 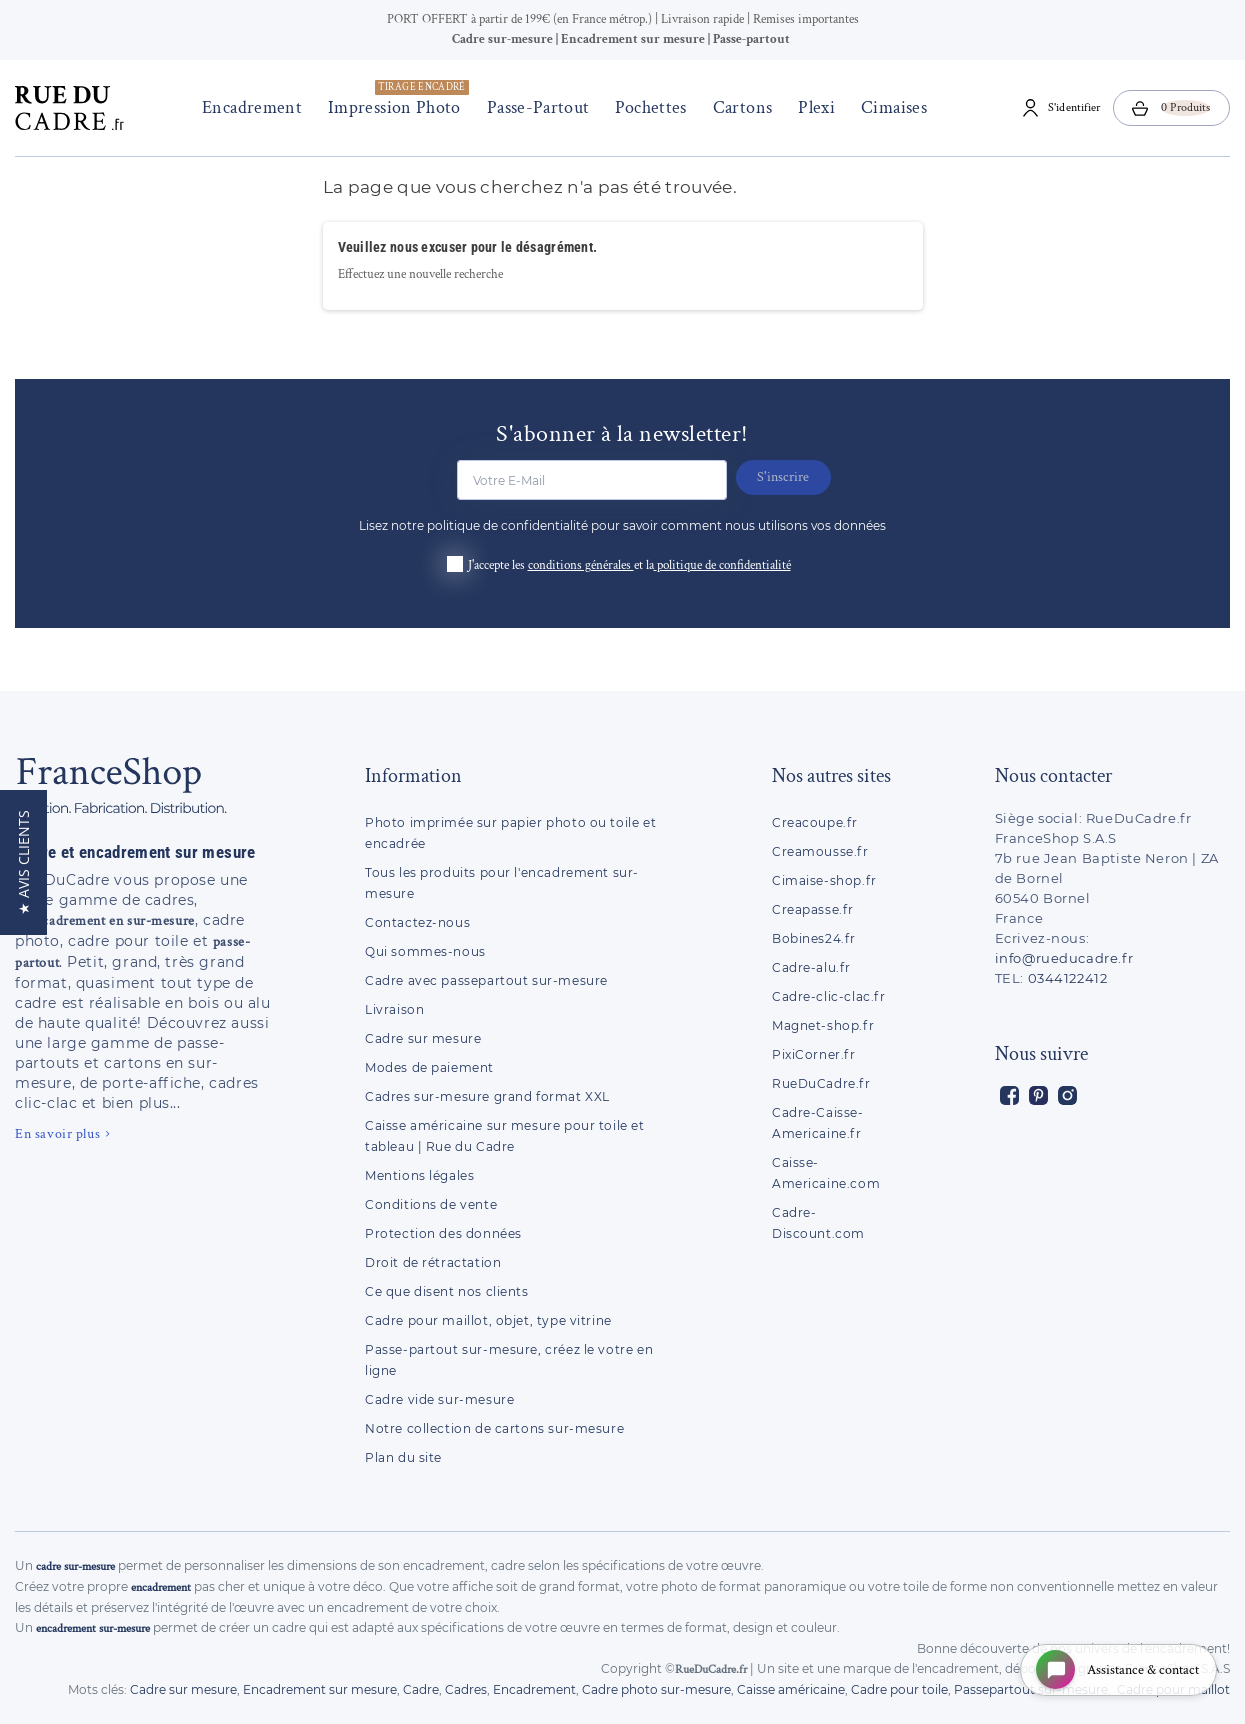 I want to click on Cadre pour maillot, objet, type vitrine, so click(x=488, y=1320).